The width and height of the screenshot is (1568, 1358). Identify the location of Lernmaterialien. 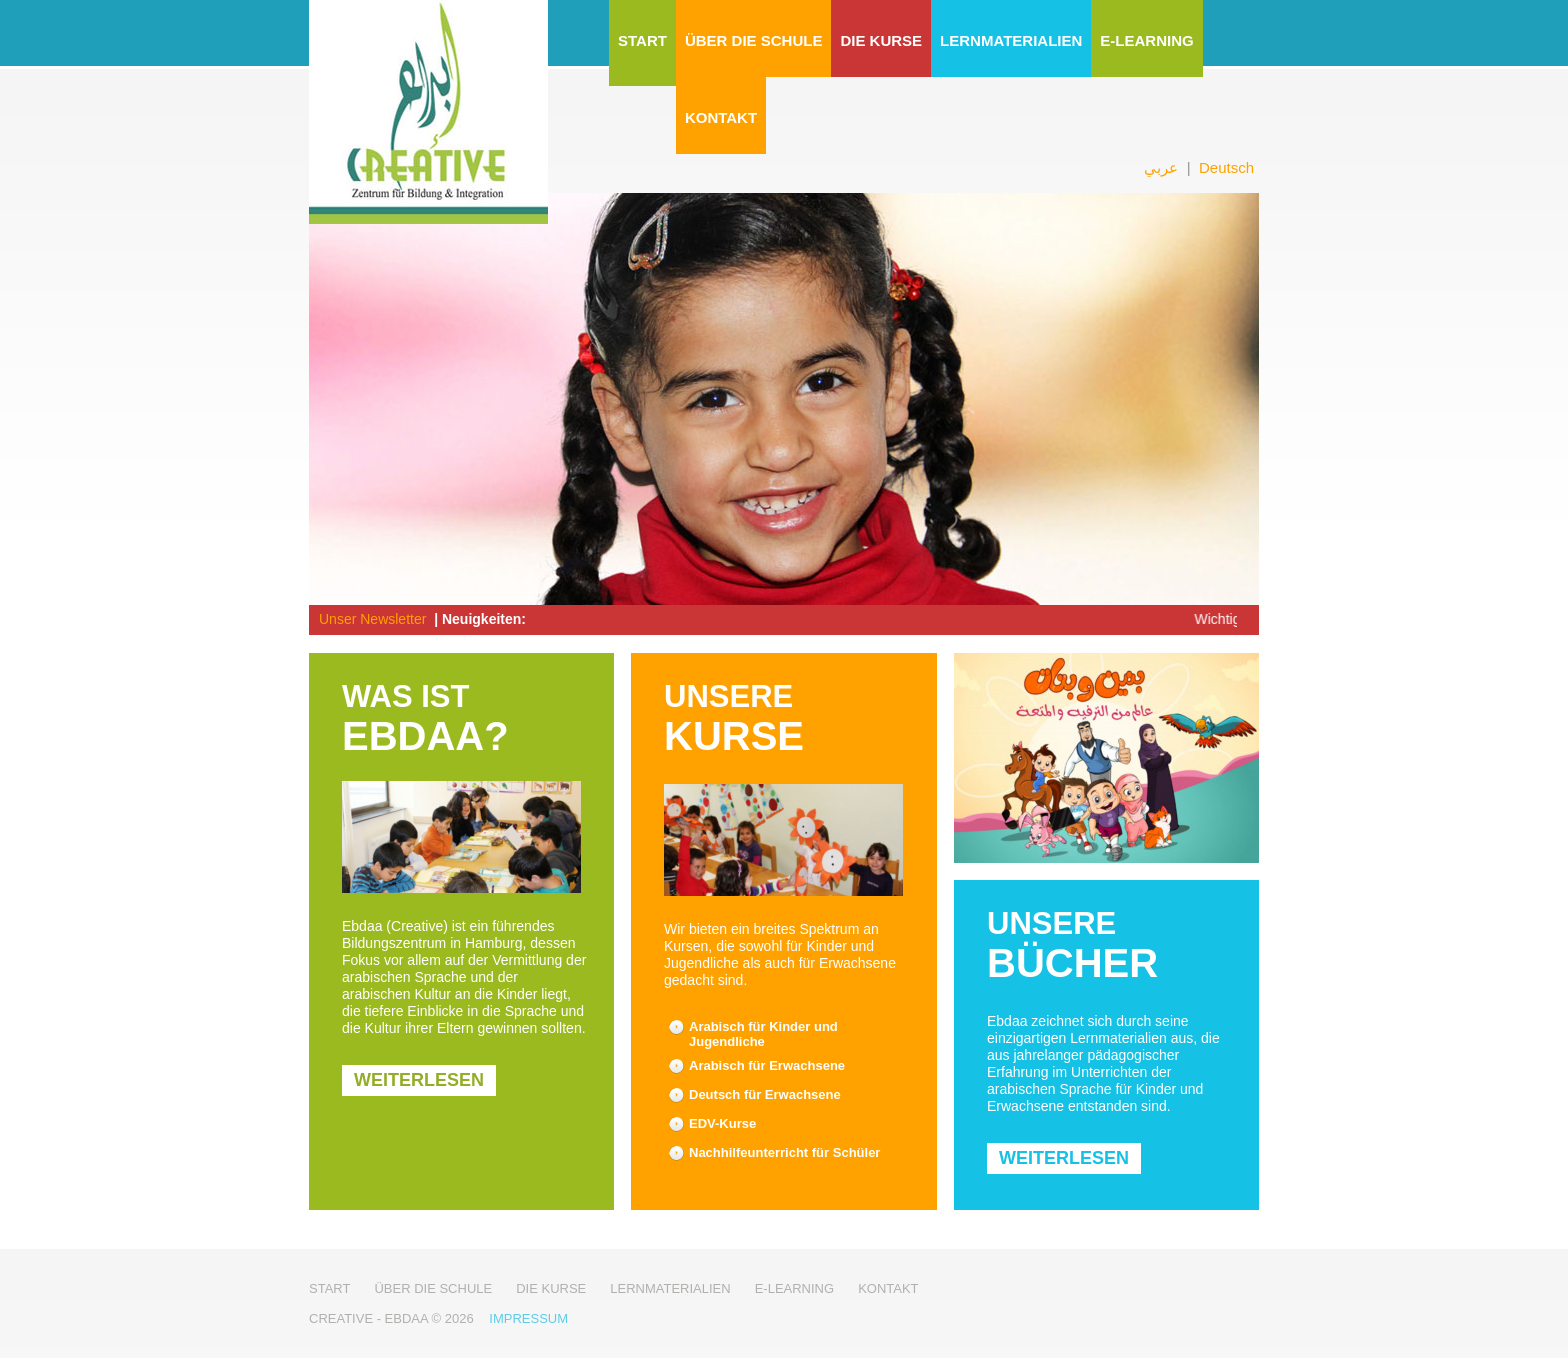
(1011, 40).